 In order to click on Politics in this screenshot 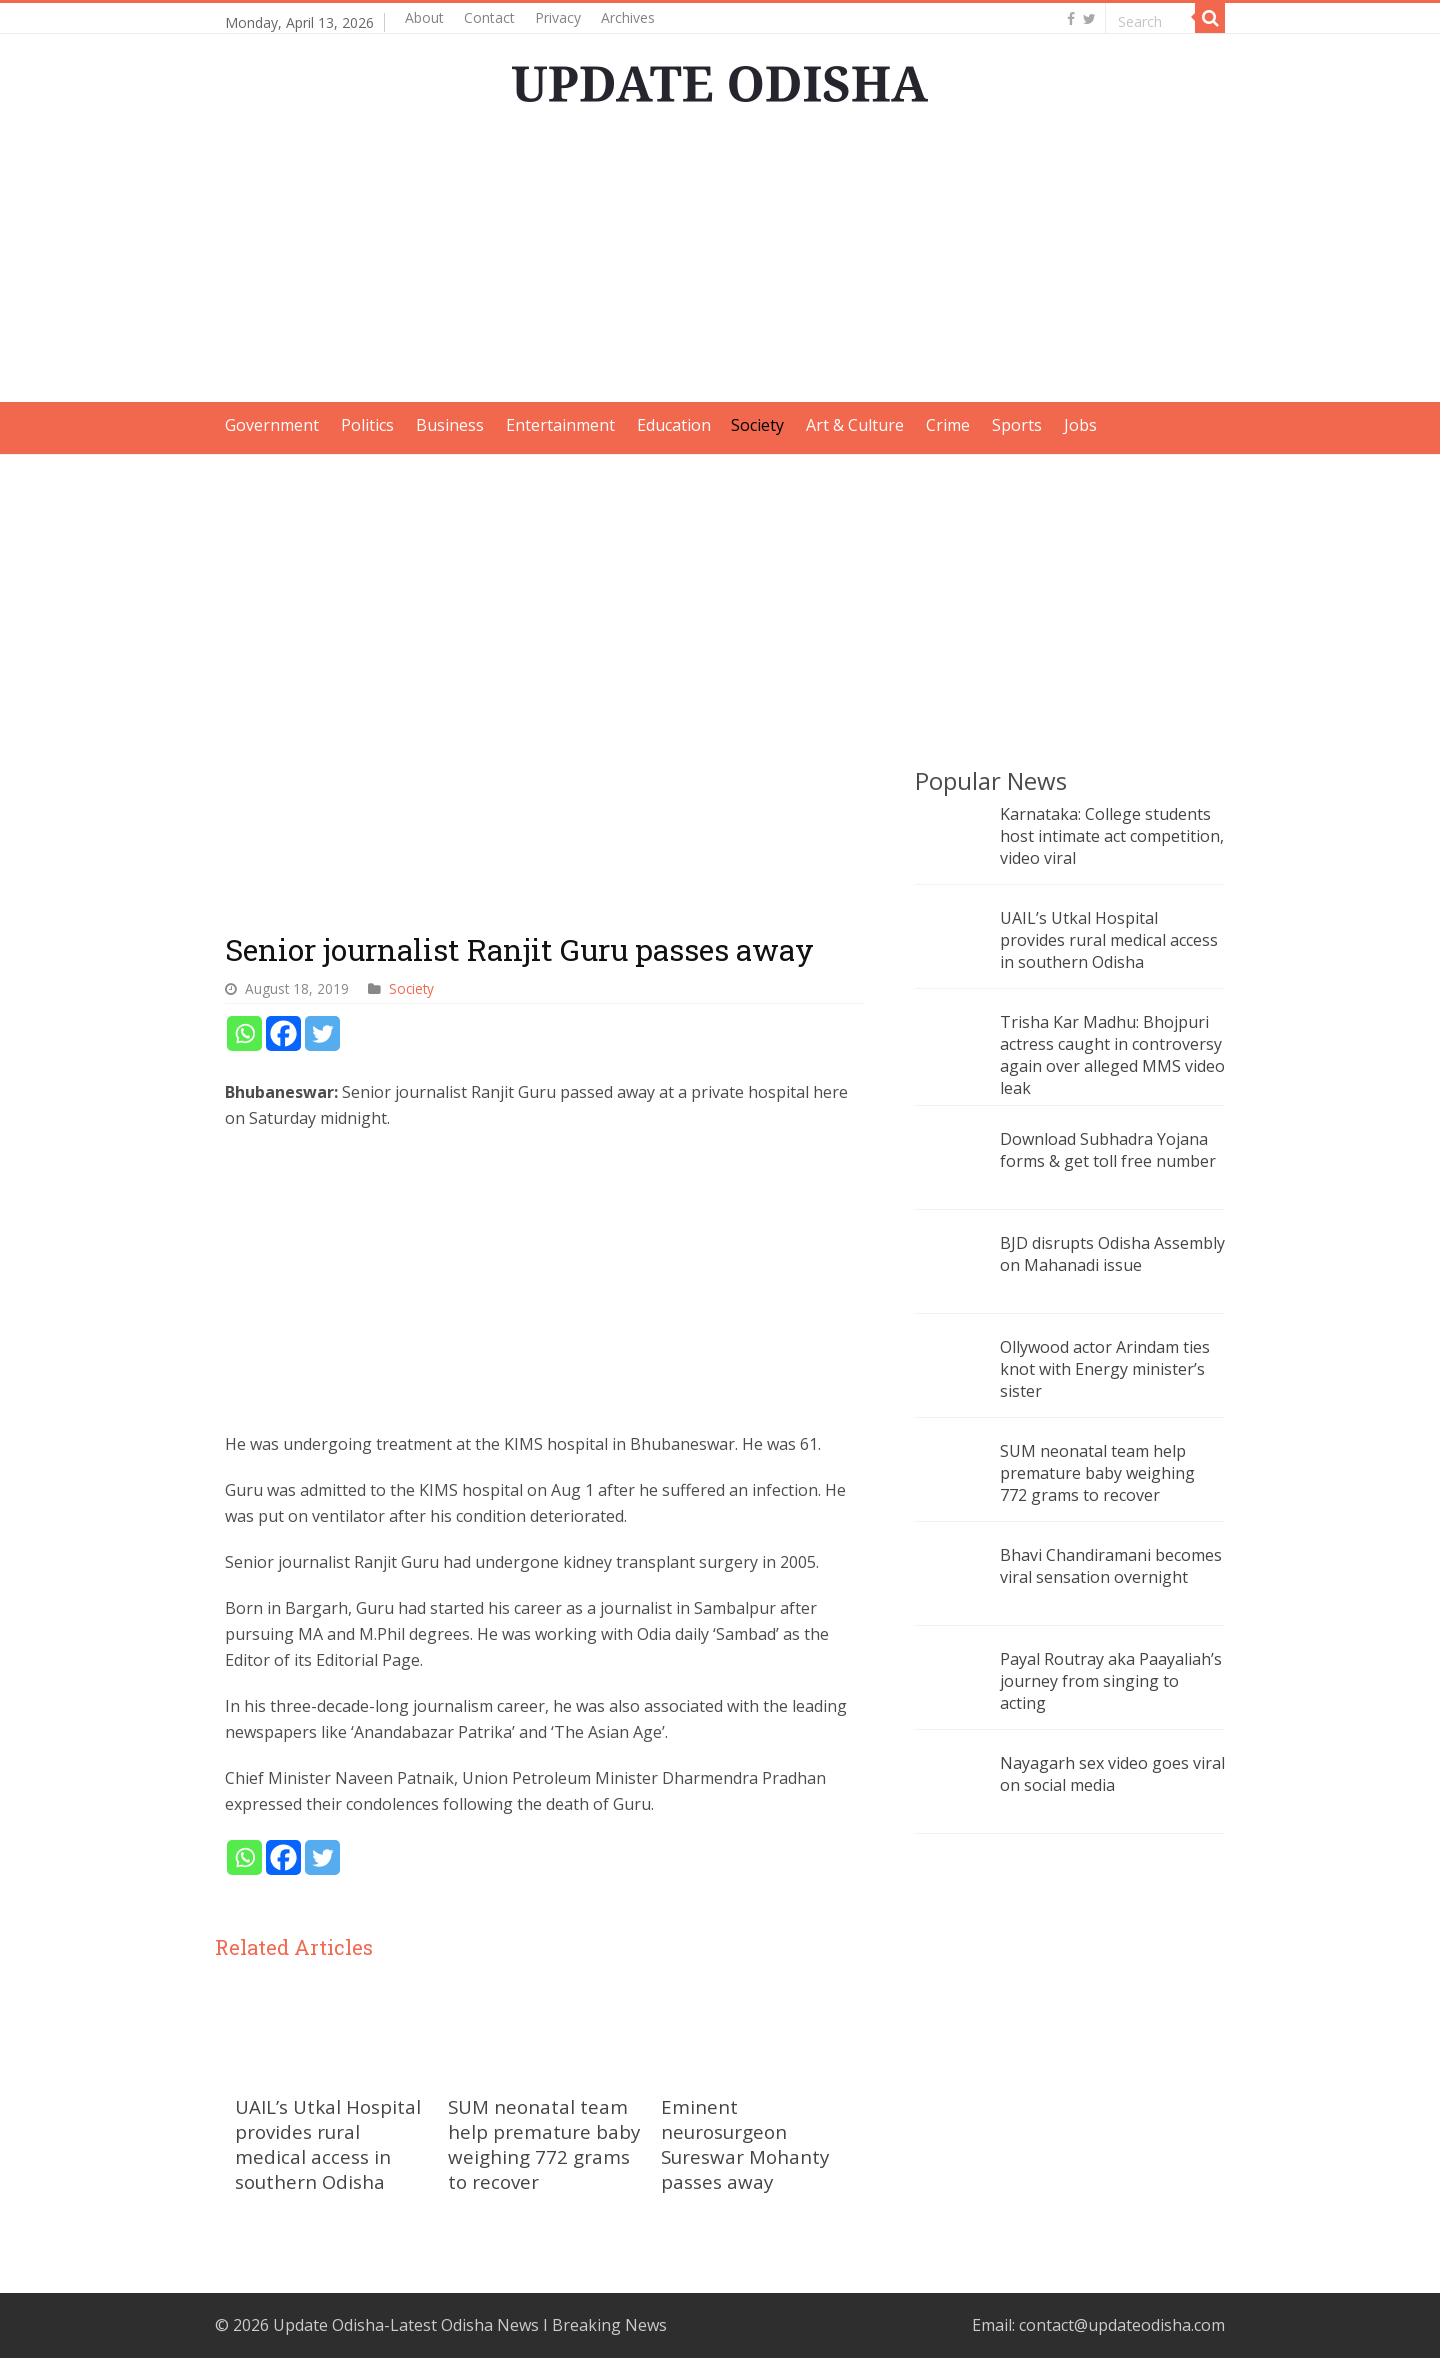, I will do `click(367, 425)`.